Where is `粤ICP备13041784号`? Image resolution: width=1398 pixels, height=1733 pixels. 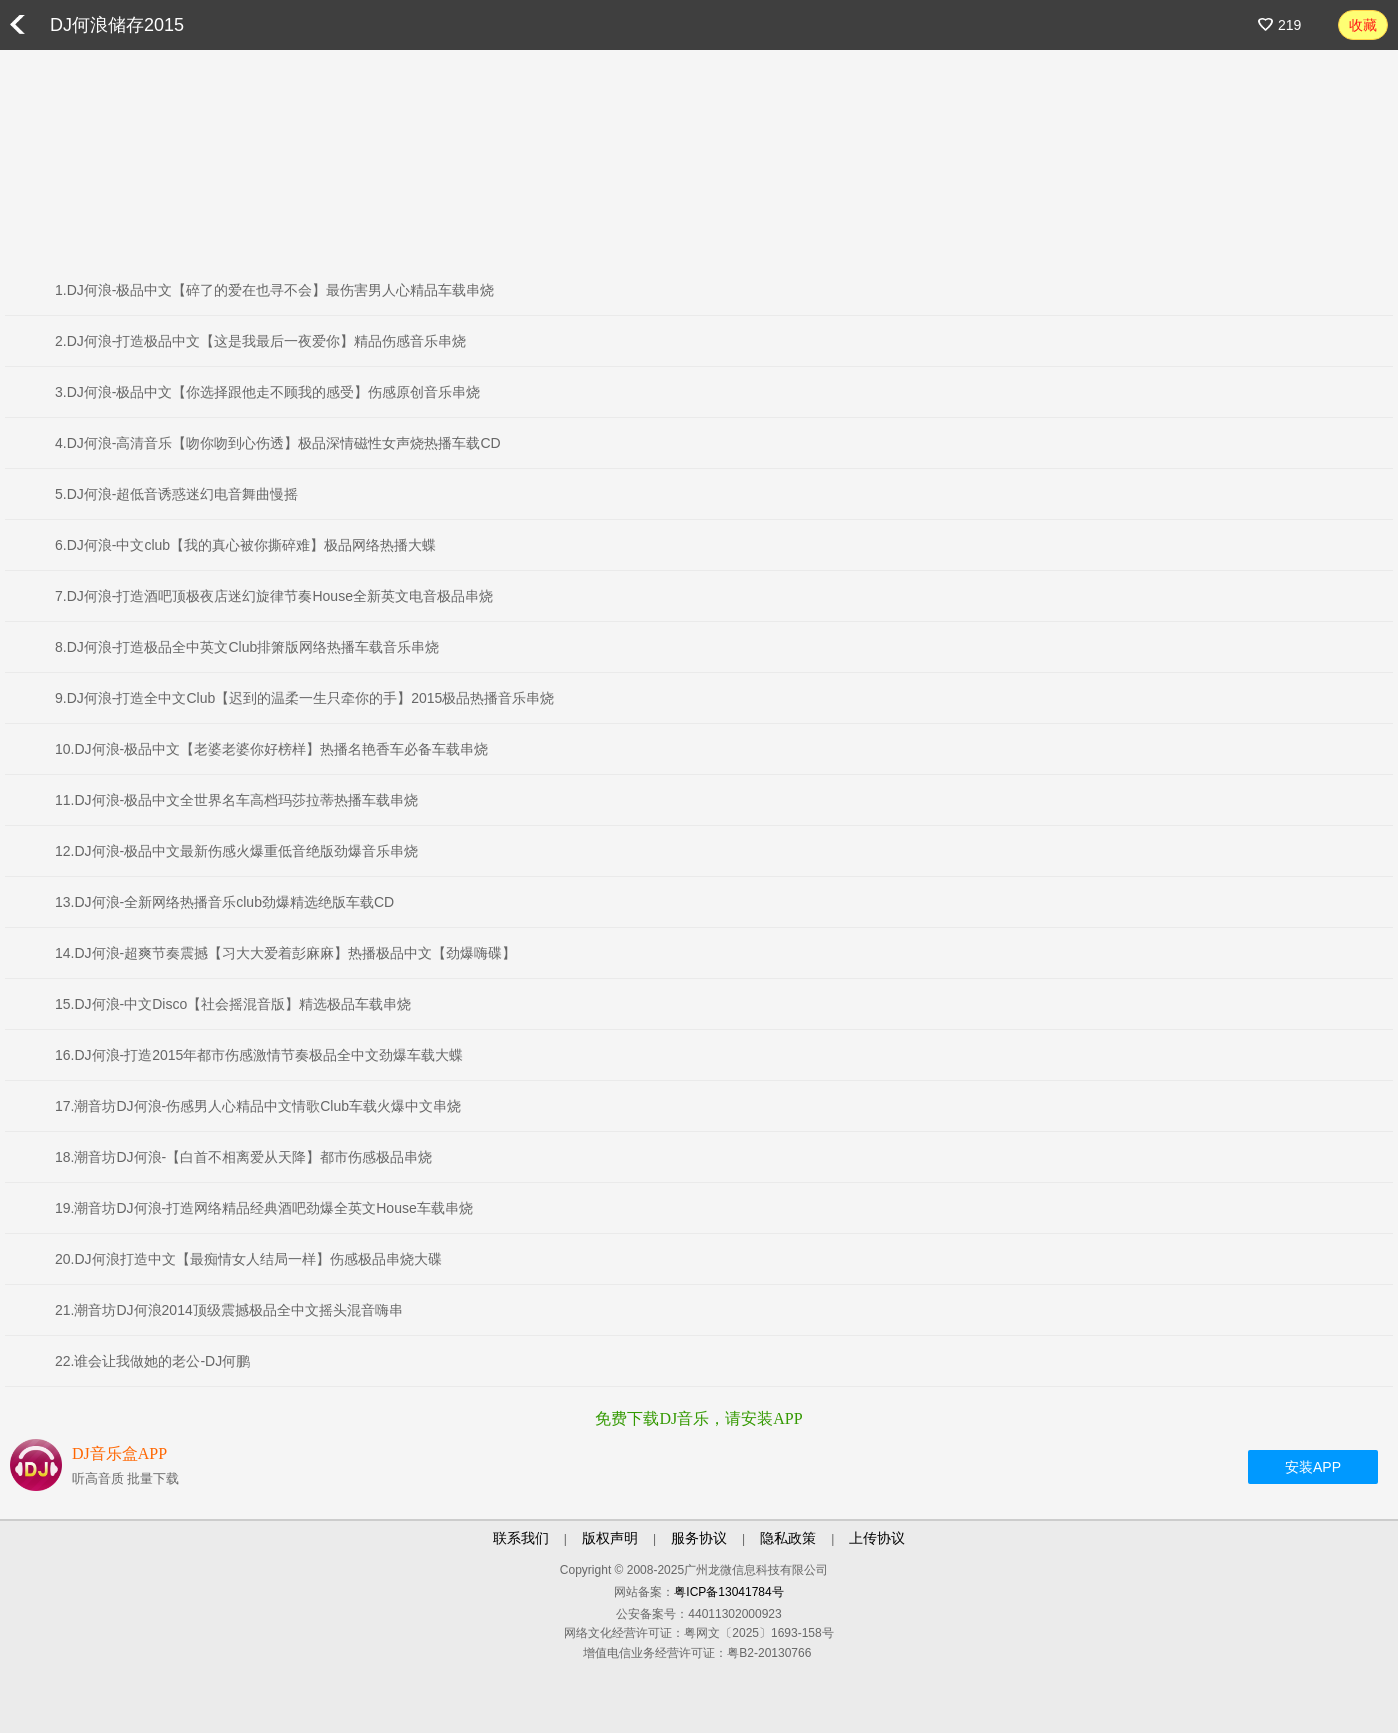 粤ICP备13041784号 is located at coordinates (728, 1592).